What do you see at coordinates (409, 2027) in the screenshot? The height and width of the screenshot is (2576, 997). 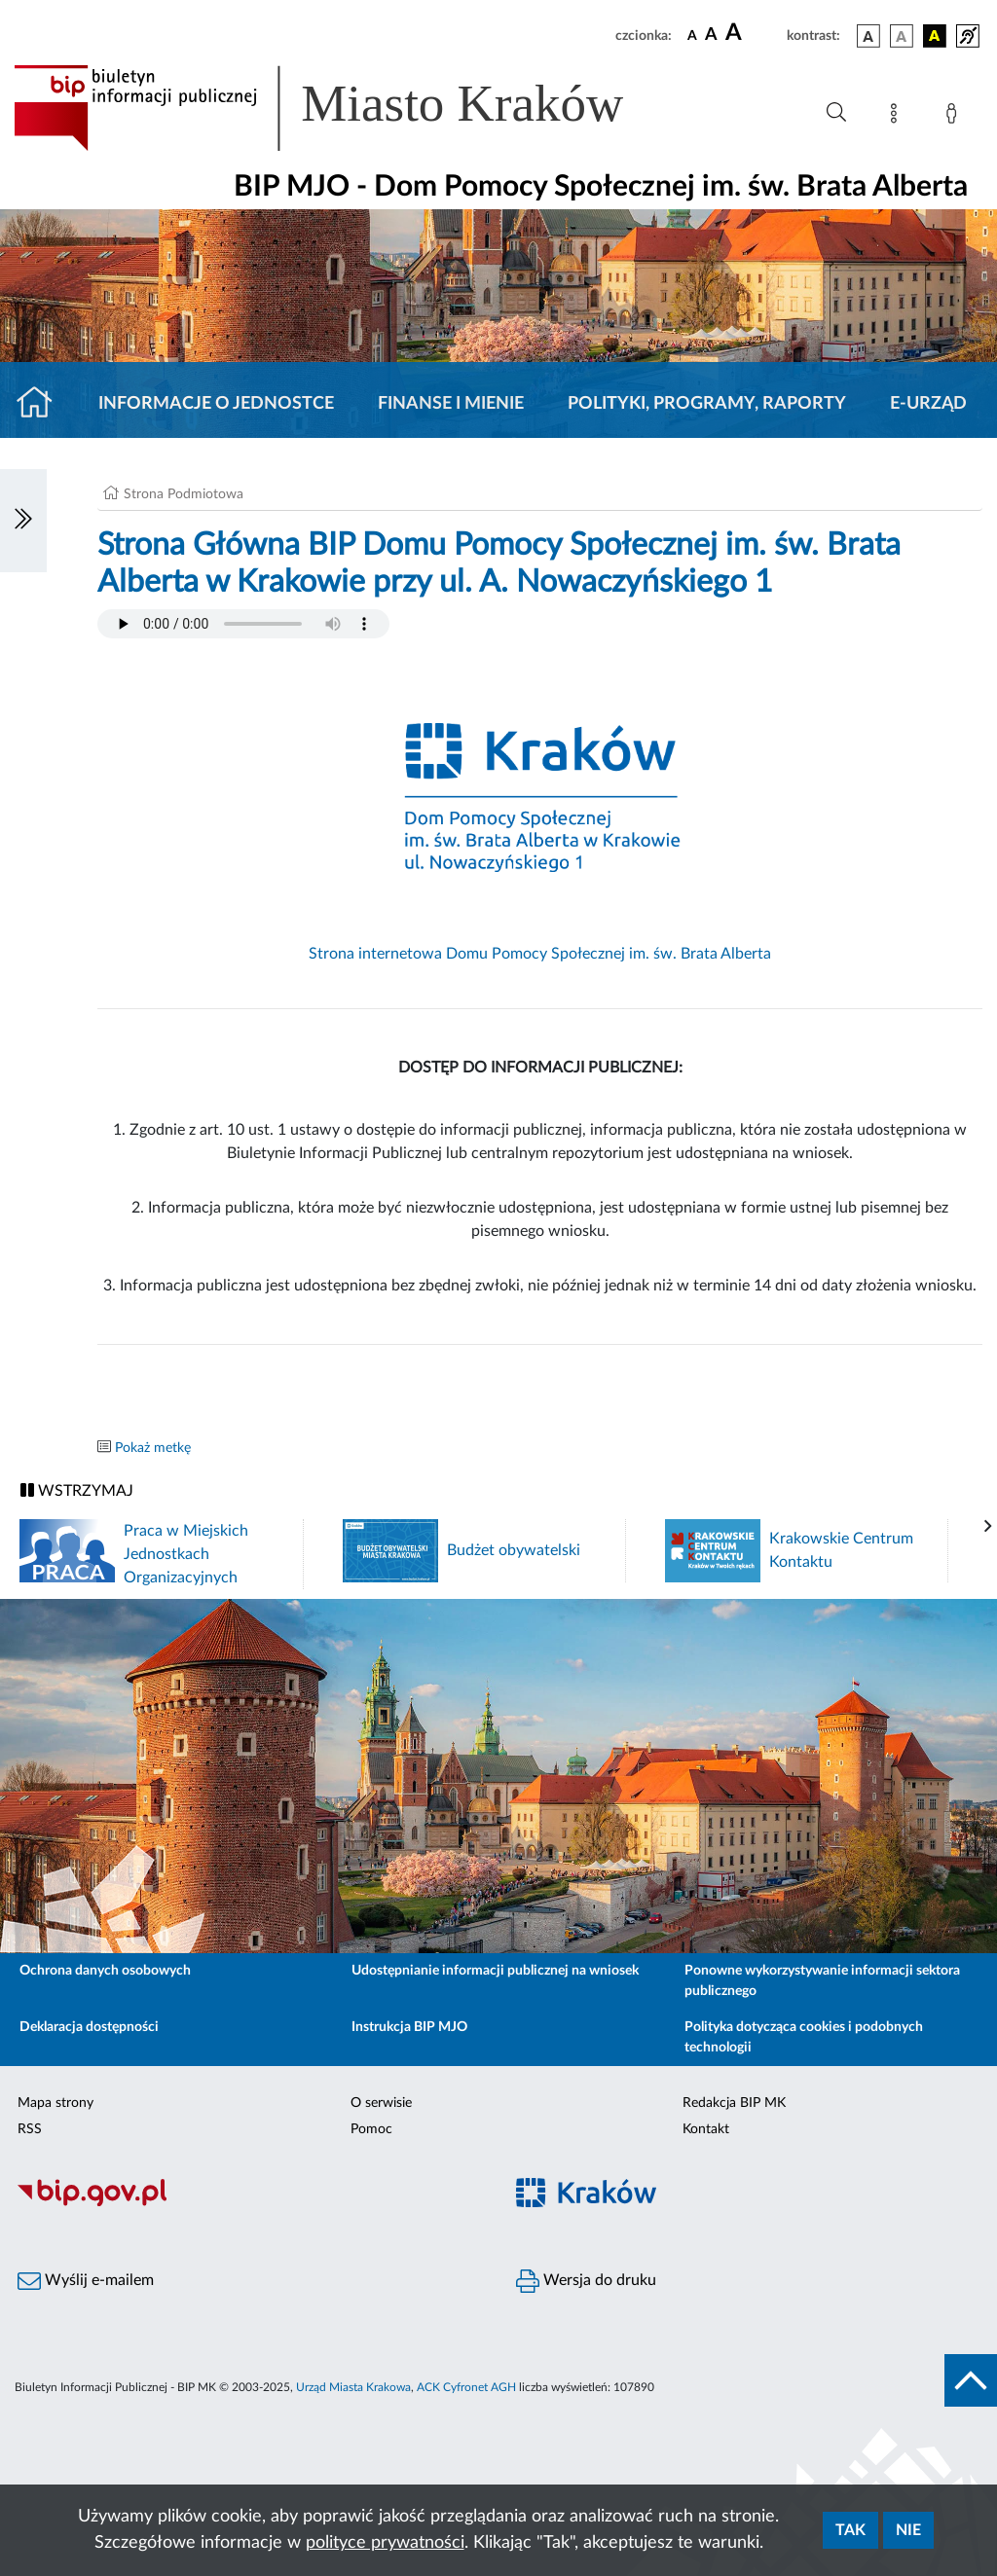 I see `Instrukcja BIP MJO` at bounding box center [409, 2027].